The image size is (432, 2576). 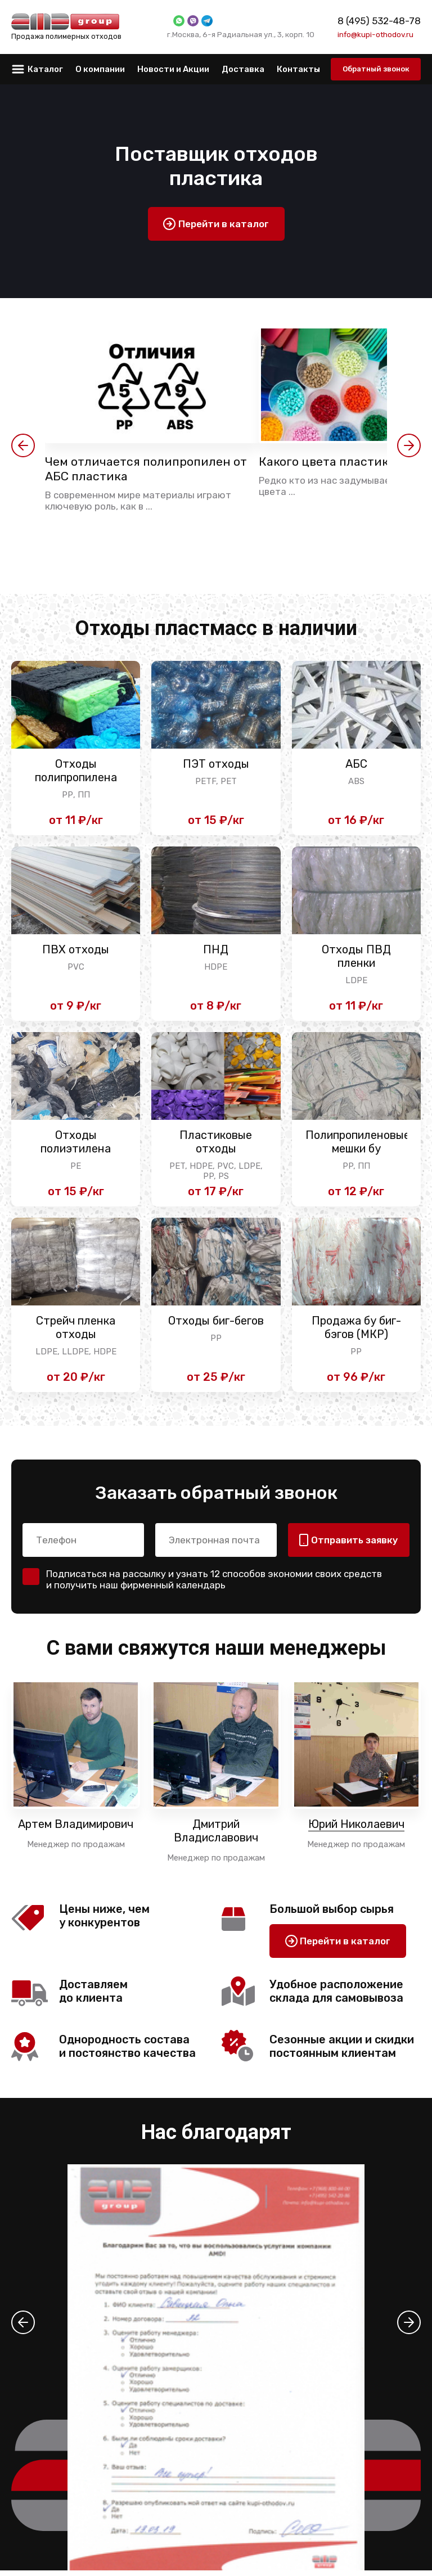 What do you see at coordinates (173, 69) in the screenshot?
I see `Новости и Акции` at bounding box center [173, 69].